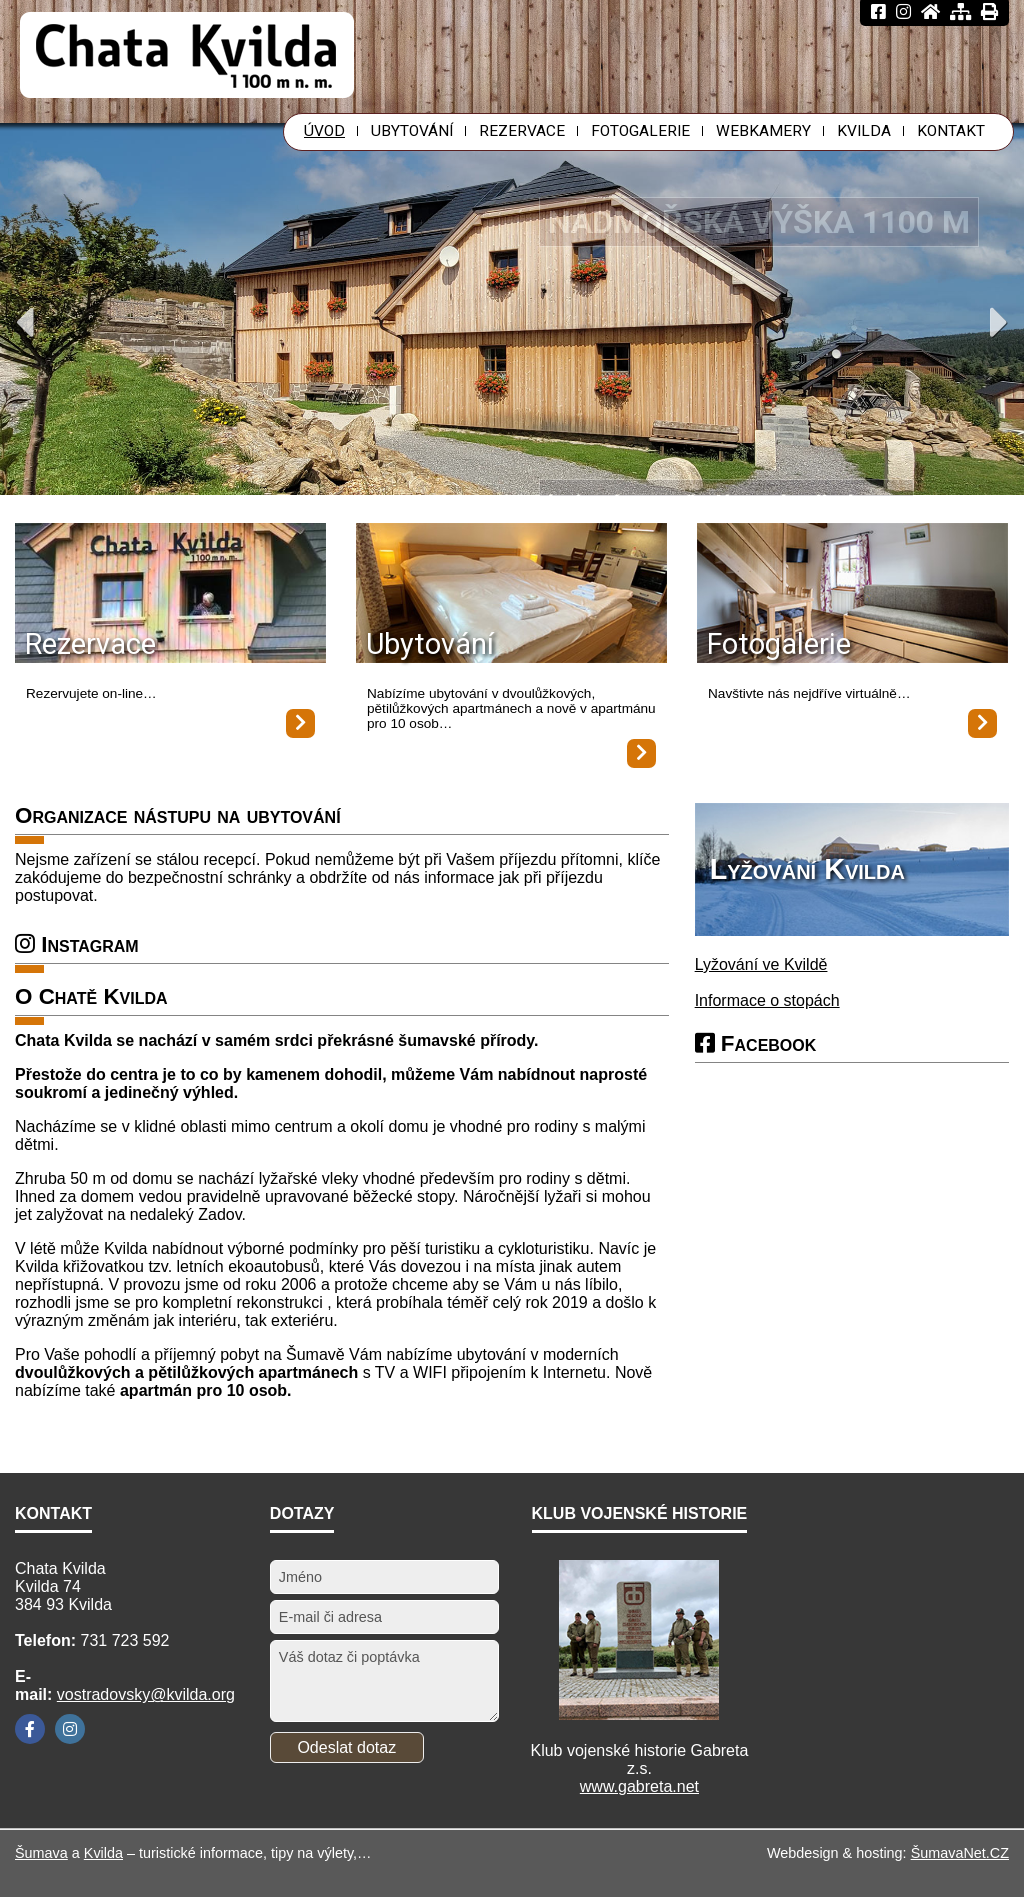  What do you see at coordinates (90, 644) in the screenshot?
I see `Rezervace` at bounding box center [90, 644].